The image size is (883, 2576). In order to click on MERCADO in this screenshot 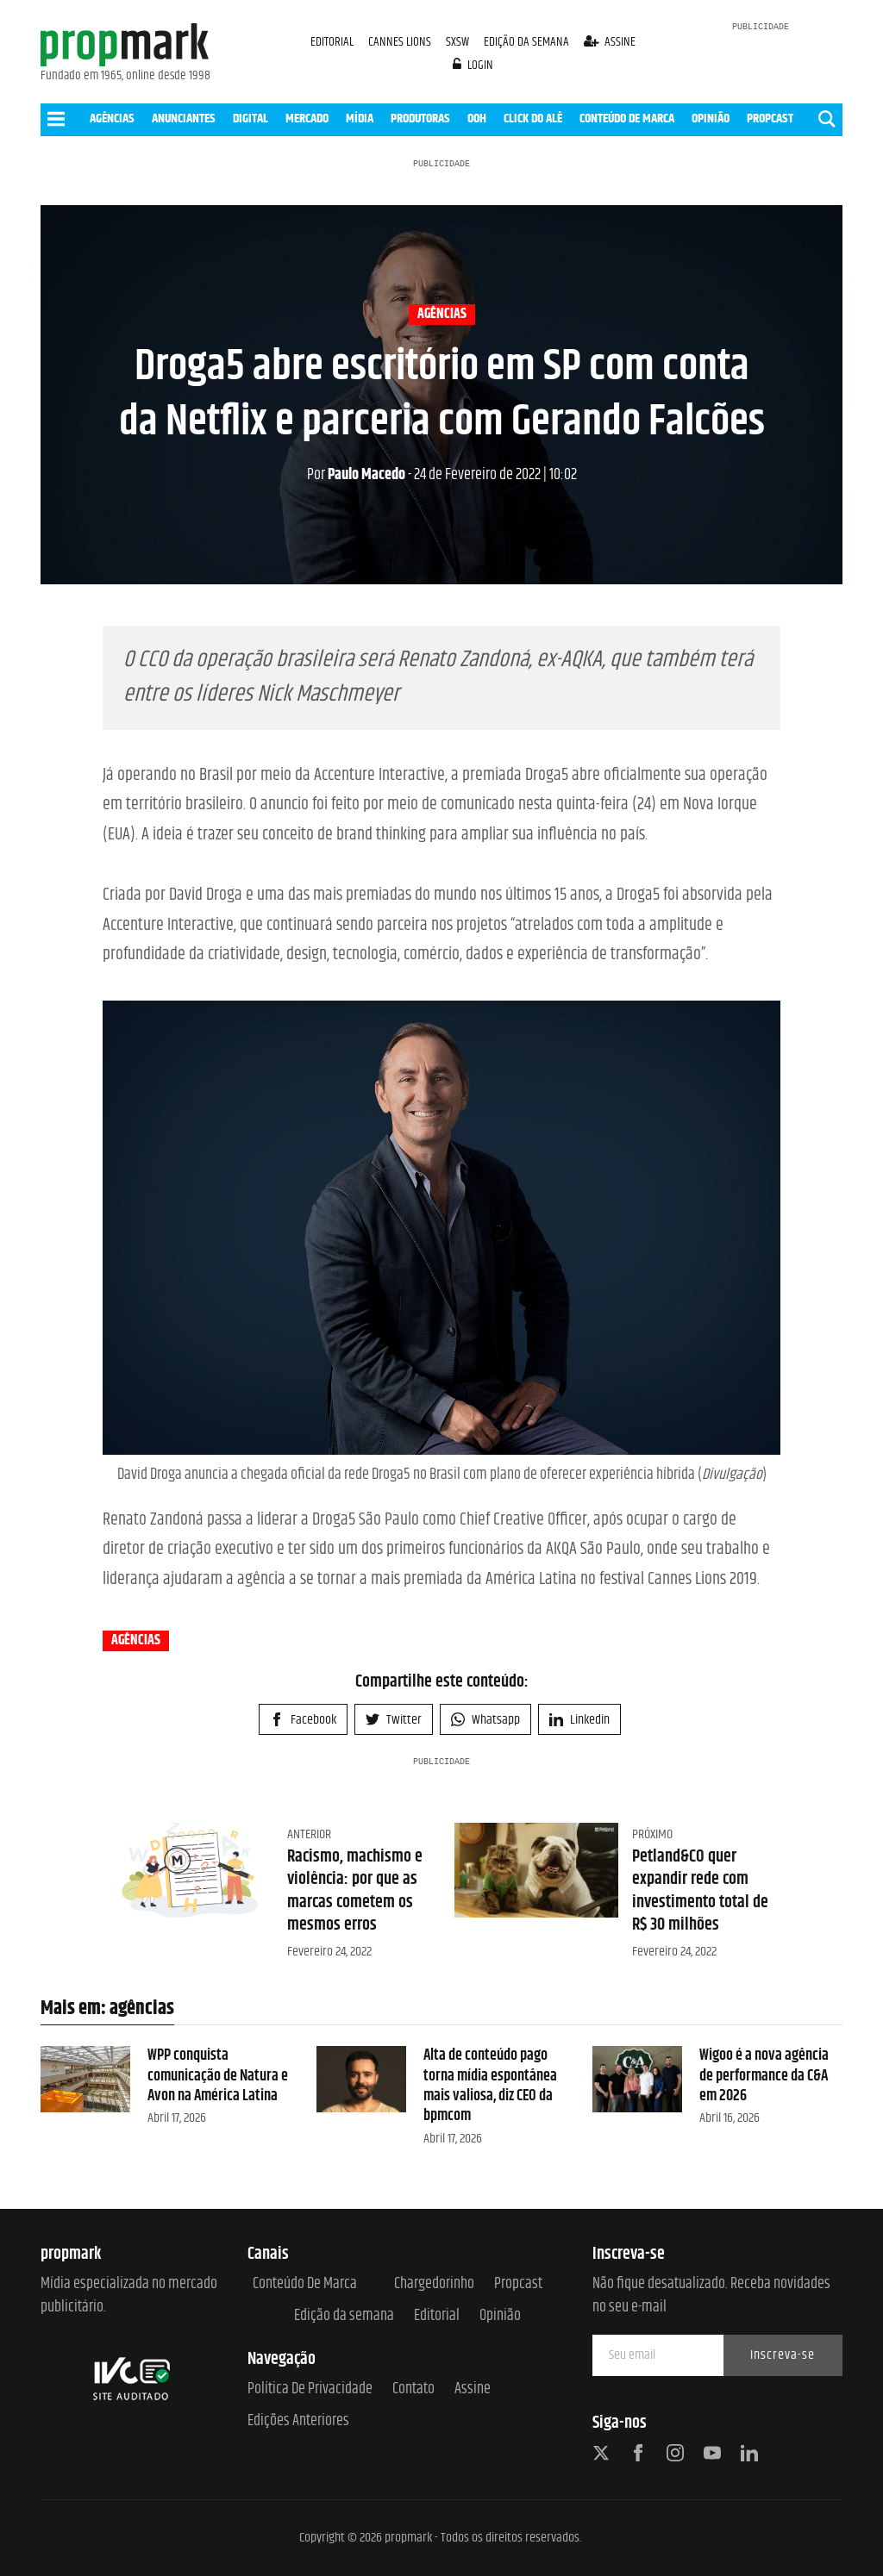, I will do `click(307, 118)`.